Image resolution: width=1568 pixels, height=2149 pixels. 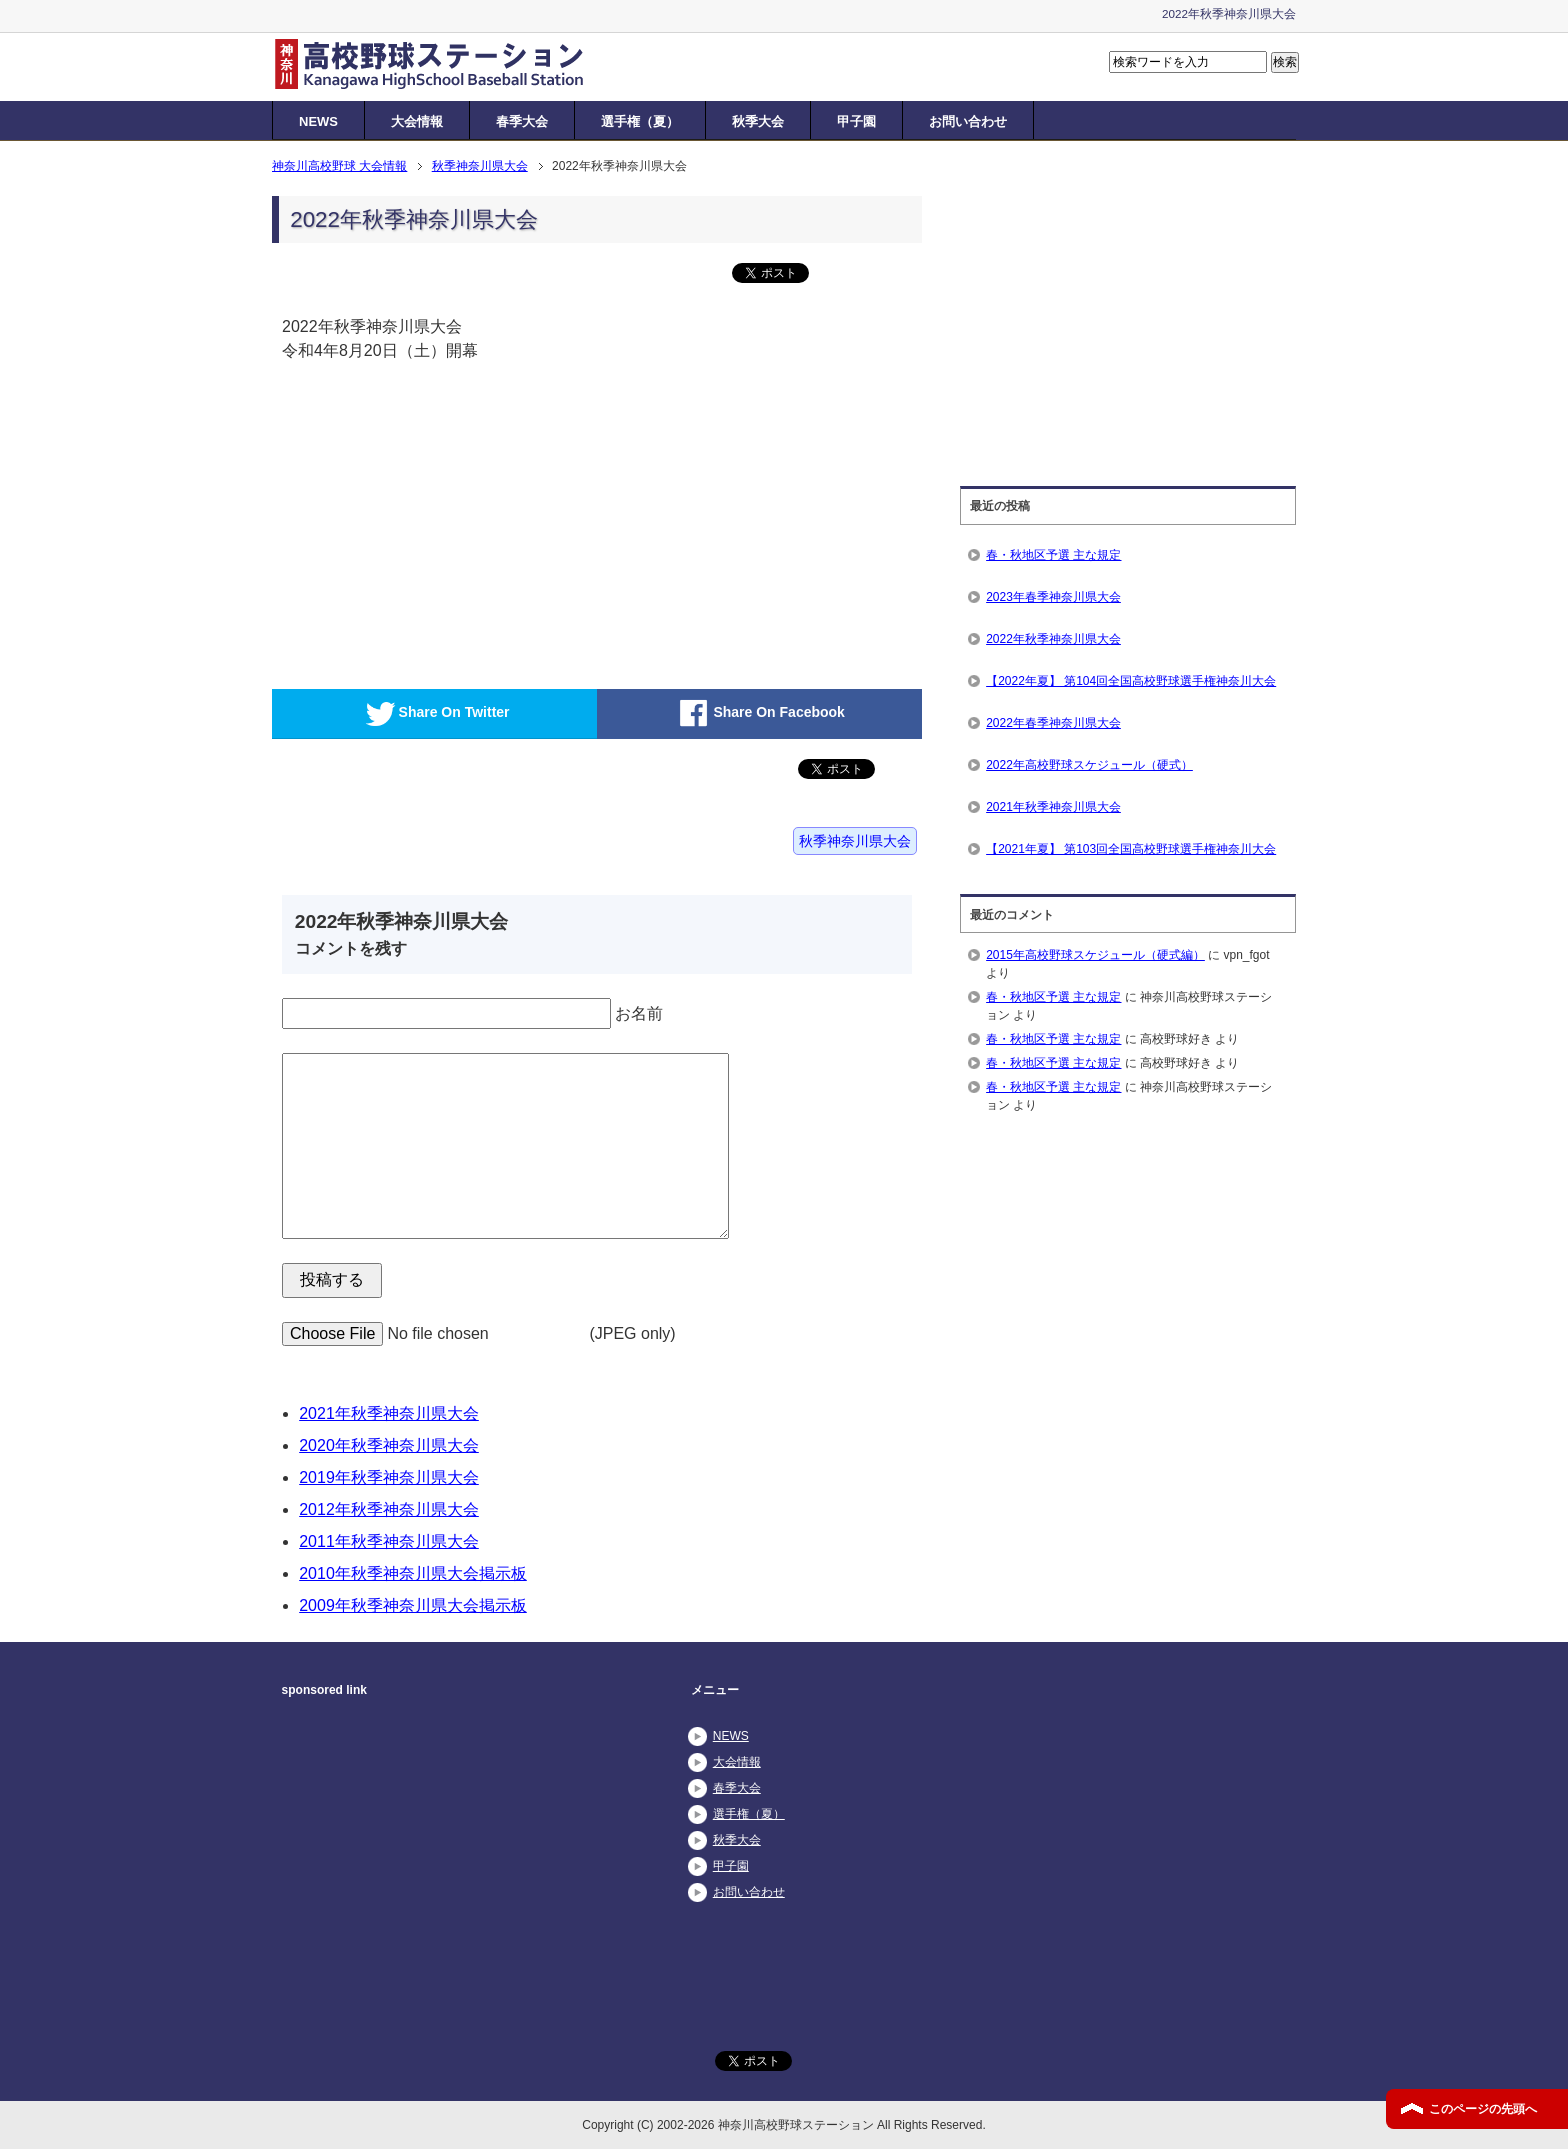 I want to click on 2015年高校野球スケジュール（硬式編）, so click(x=1095, y=955).